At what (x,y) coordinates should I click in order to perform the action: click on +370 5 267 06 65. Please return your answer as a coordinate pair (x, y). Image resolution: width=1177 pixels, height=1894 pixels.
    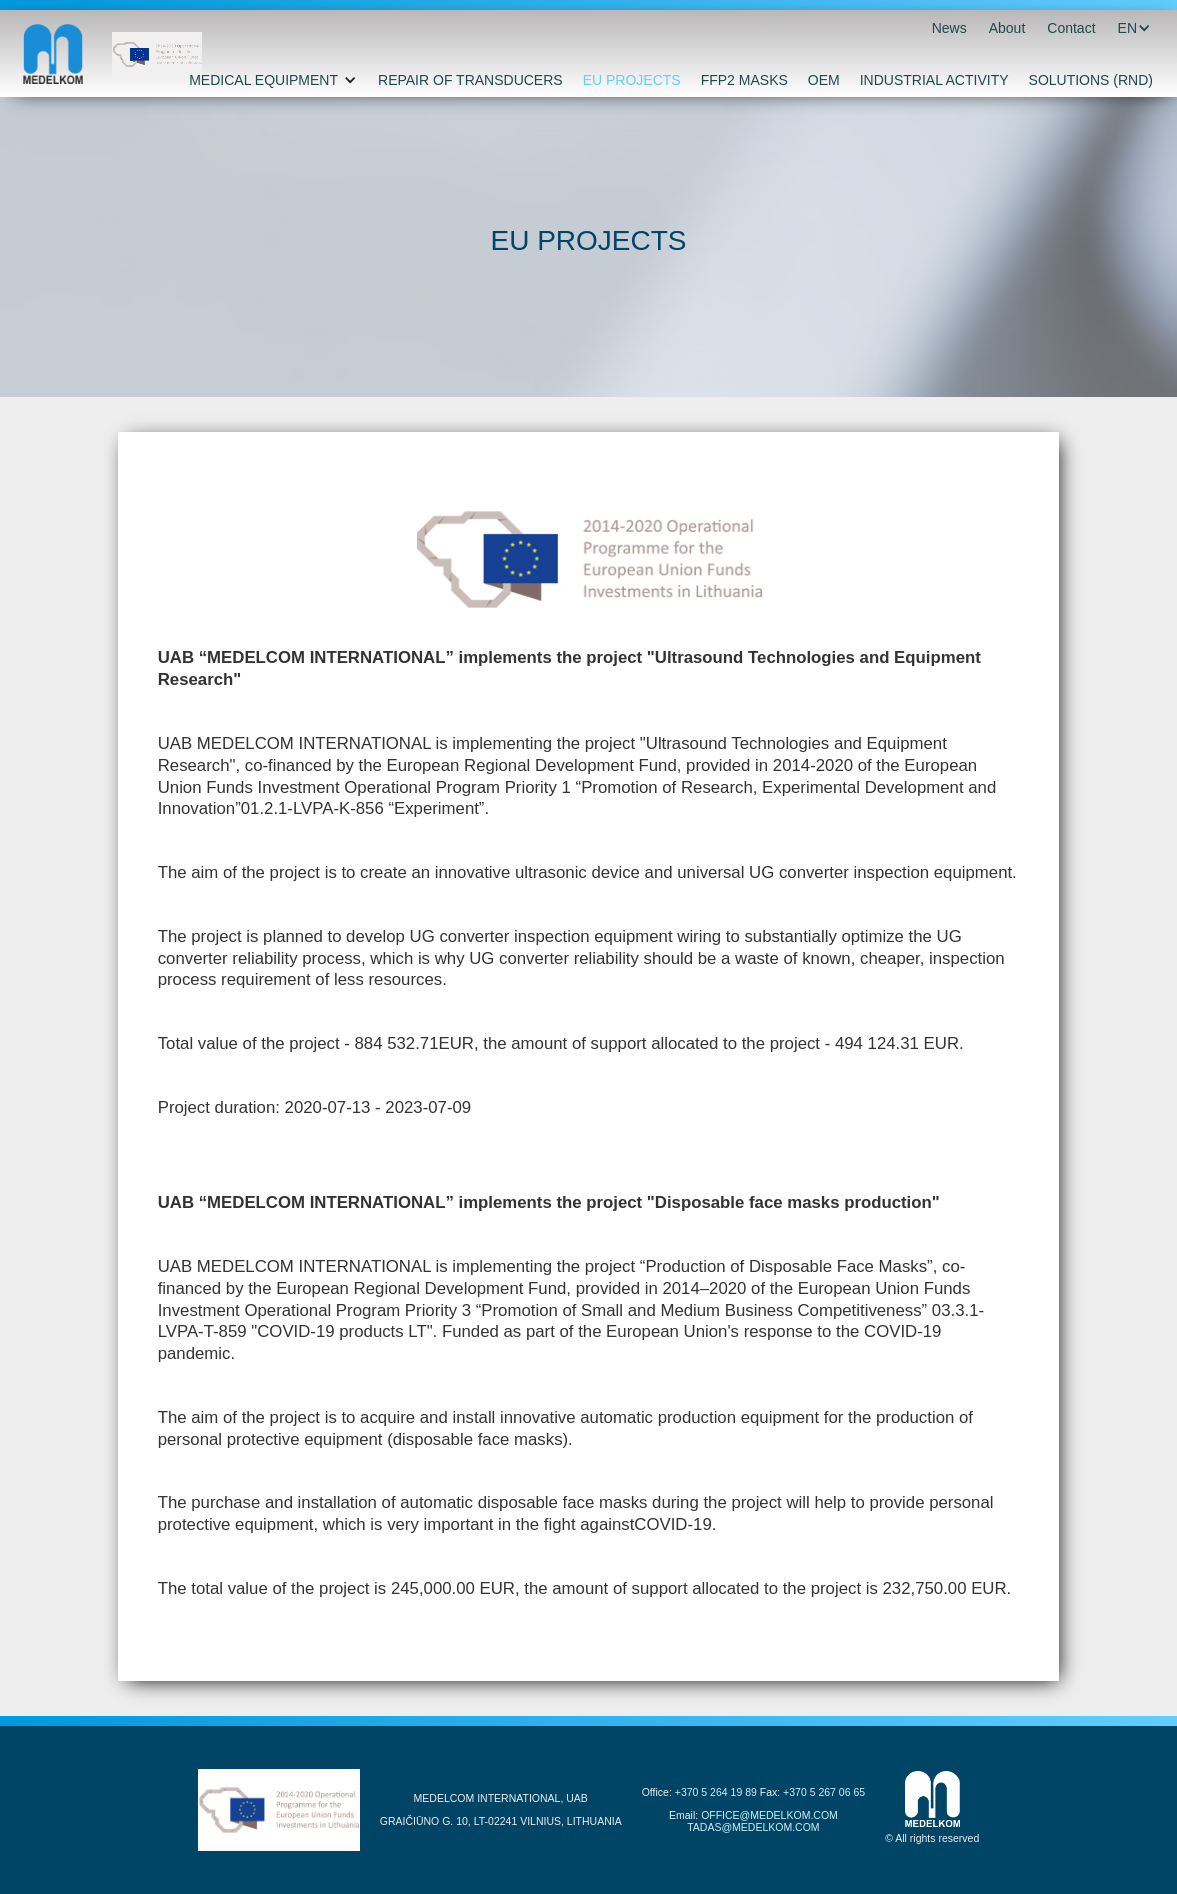
    Looking at the image, I should click on (824, 1792).